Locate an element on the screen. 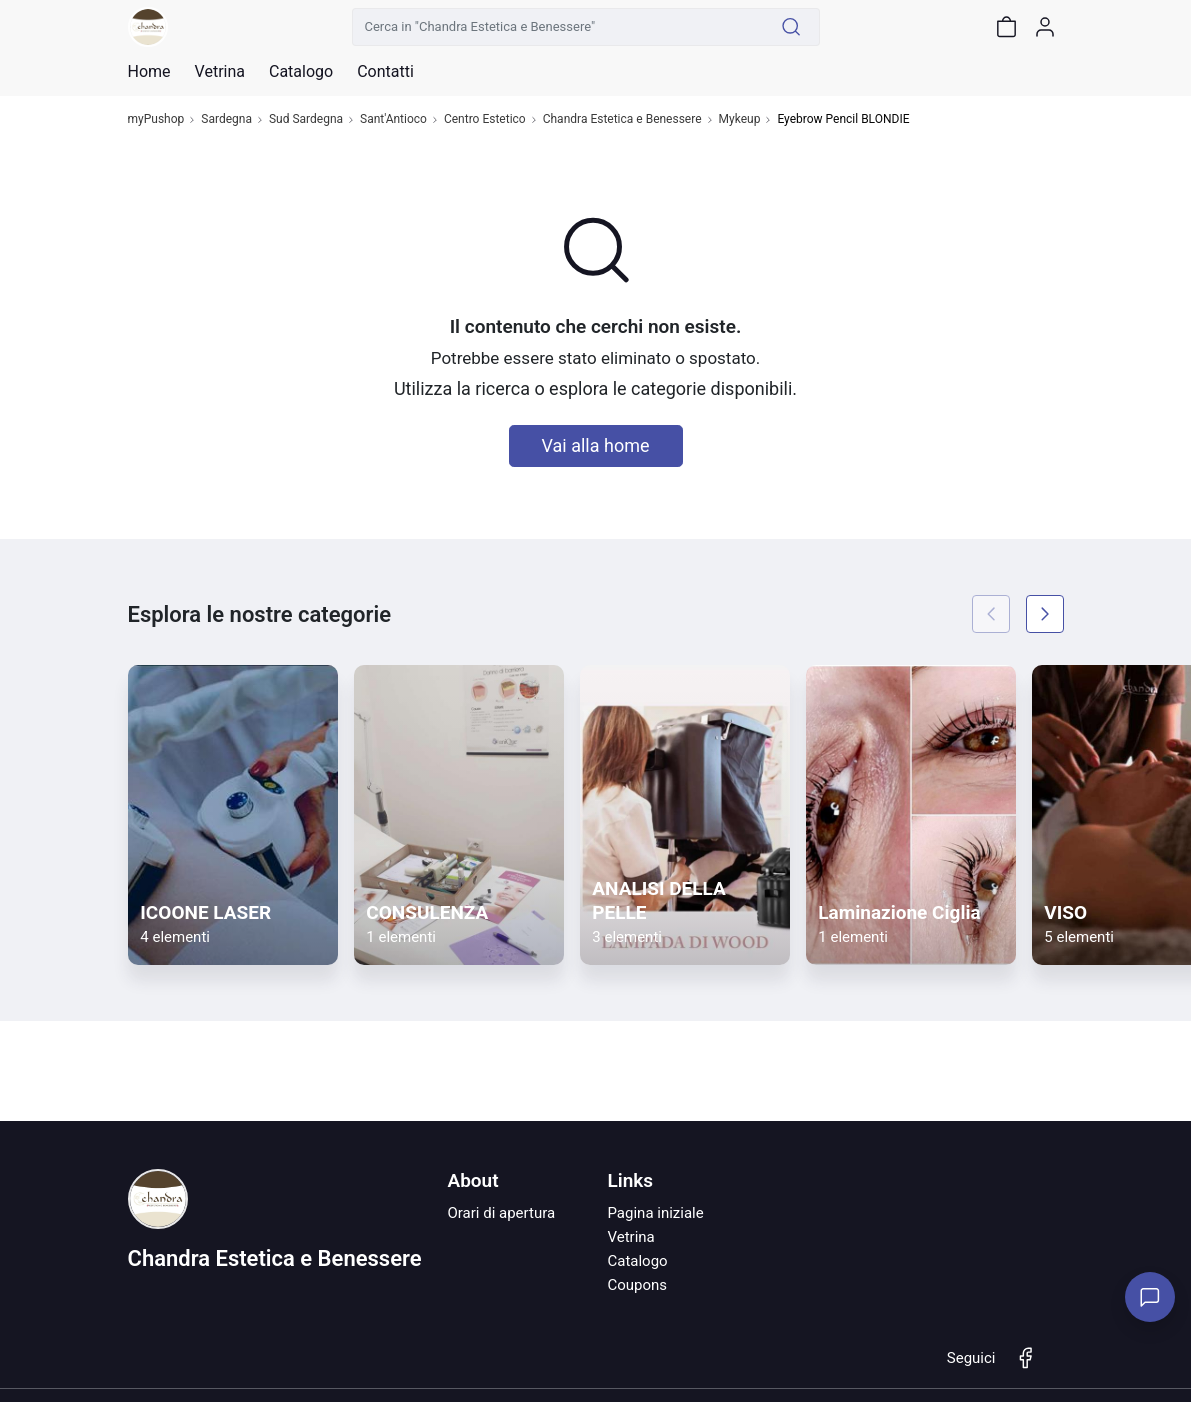  Catalogo is located at coordinates (301, 72).